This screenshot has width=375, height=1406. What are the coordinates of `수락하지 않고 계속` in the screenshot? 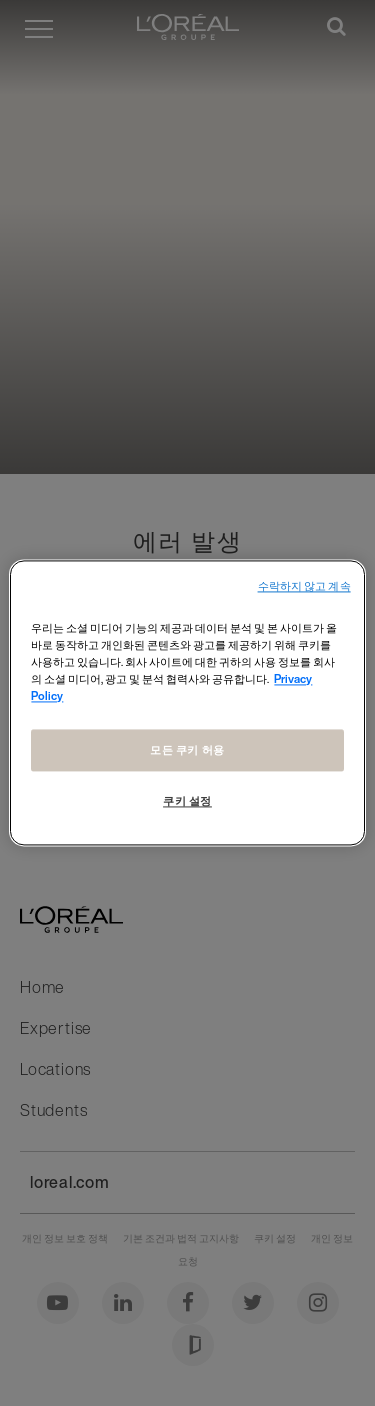 It's located at (304, 586).